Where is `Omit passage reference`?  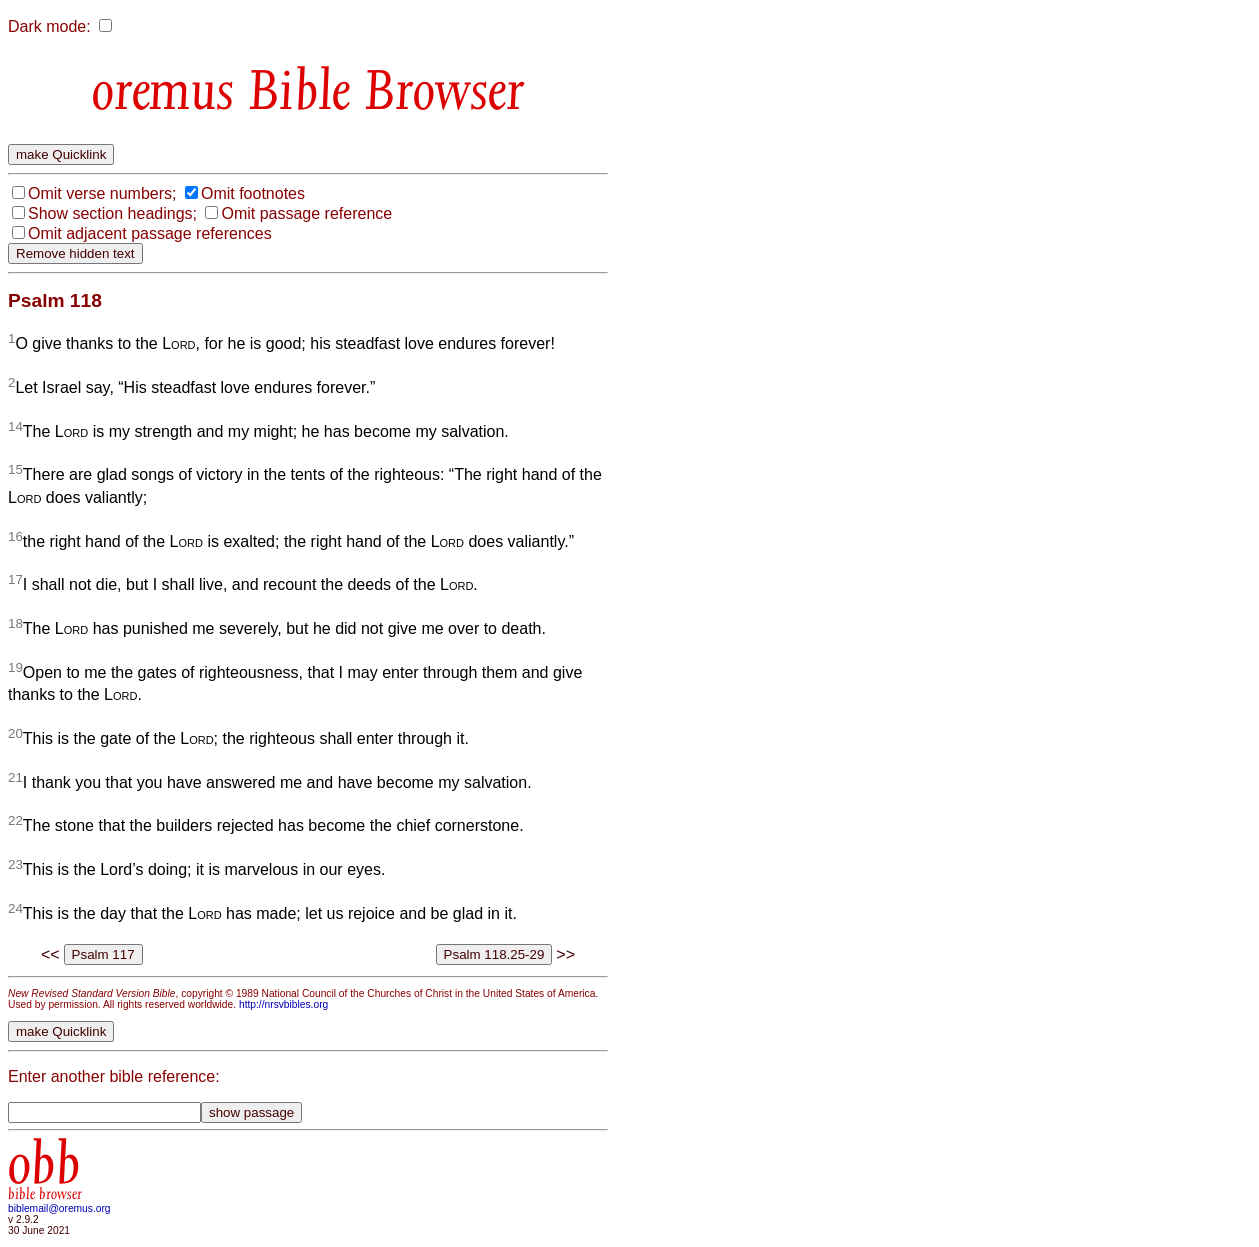 Omit passage reference is located at coordinates (306, 213).